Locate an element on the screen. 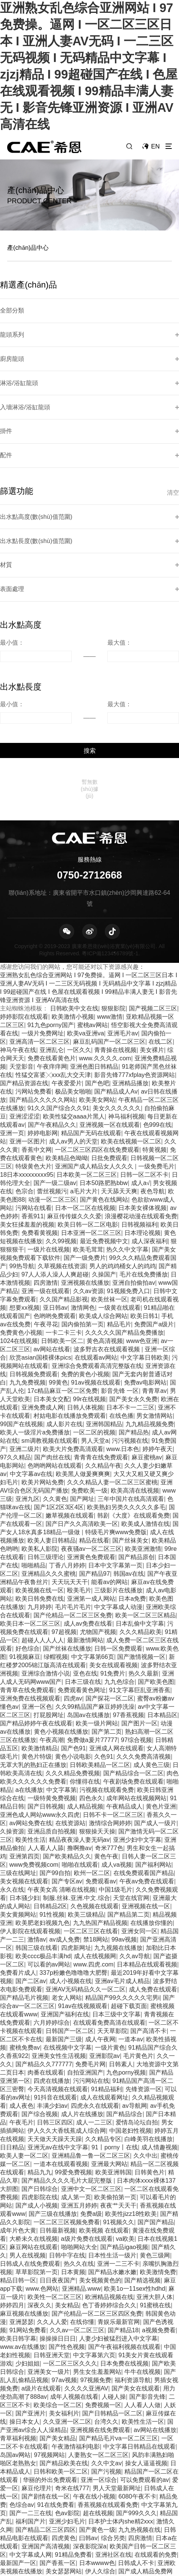 The width and height of the screenshot is (179, 2576). 啪啪网站大全 is located at coordinates (79, 2149).